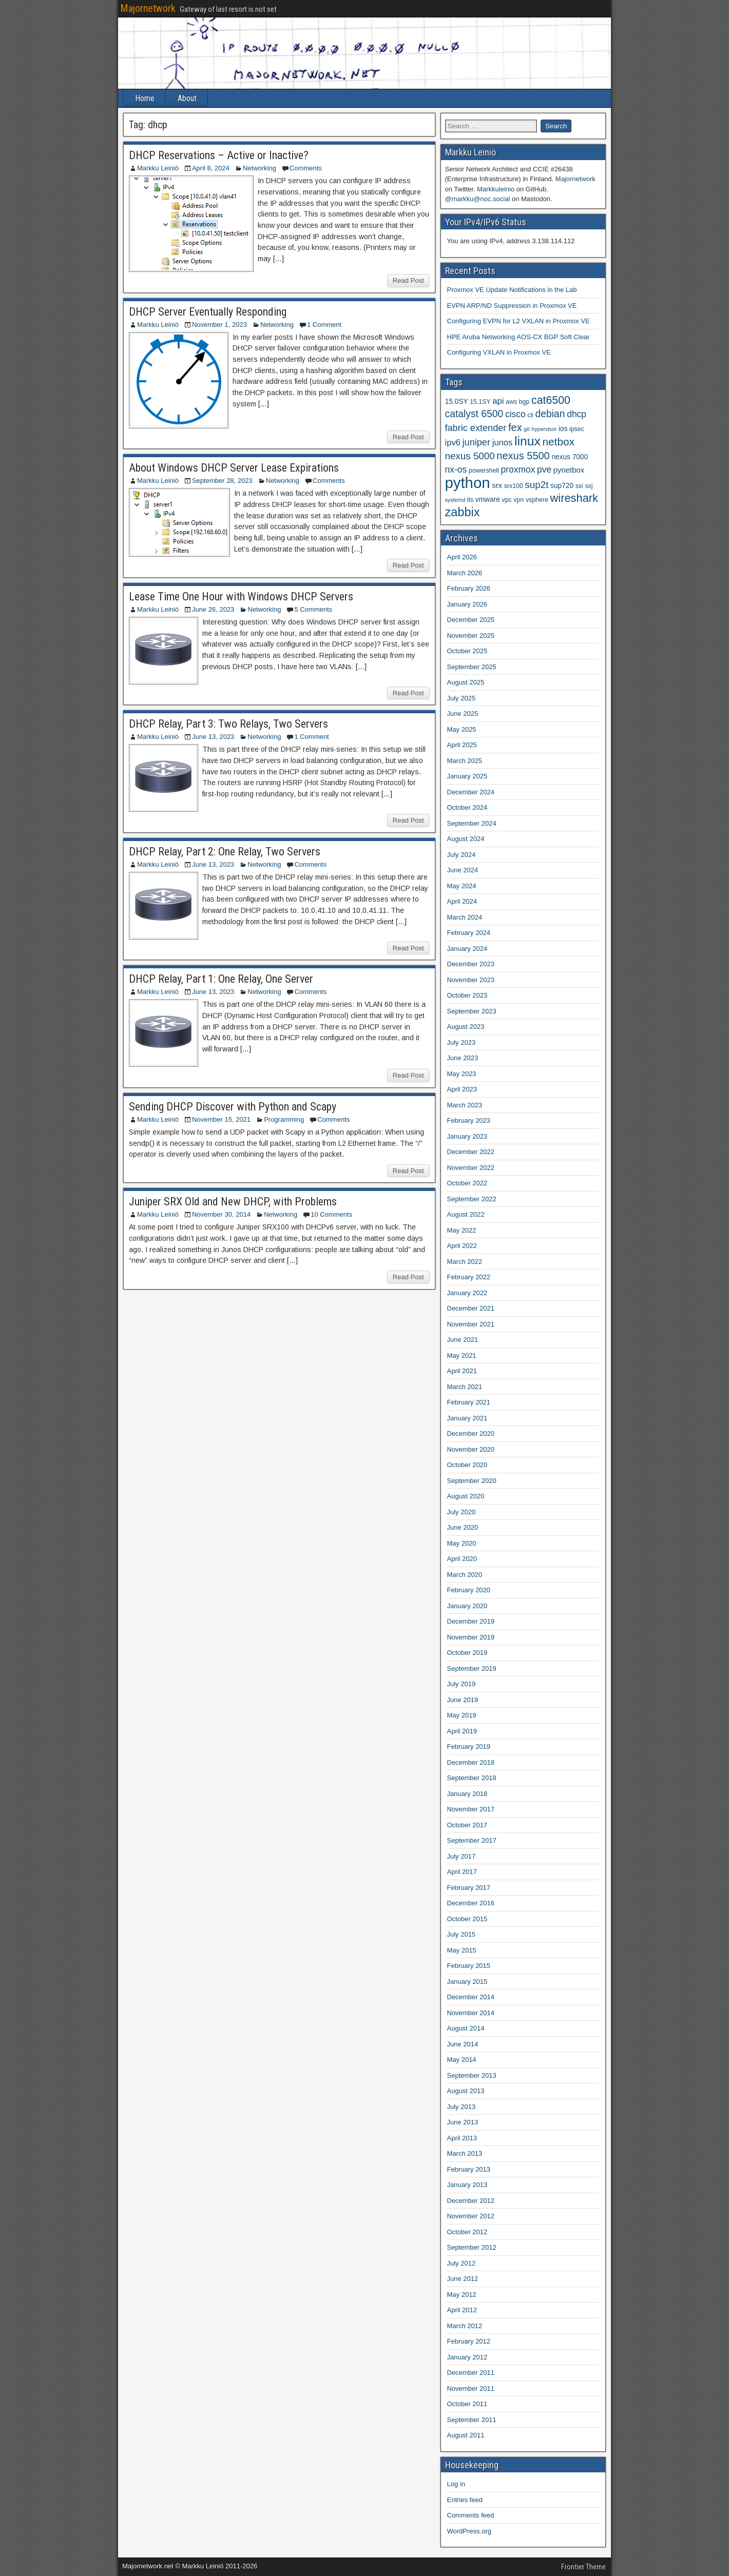  I want to click on junos [junos (8 items)], so click(502, 442).